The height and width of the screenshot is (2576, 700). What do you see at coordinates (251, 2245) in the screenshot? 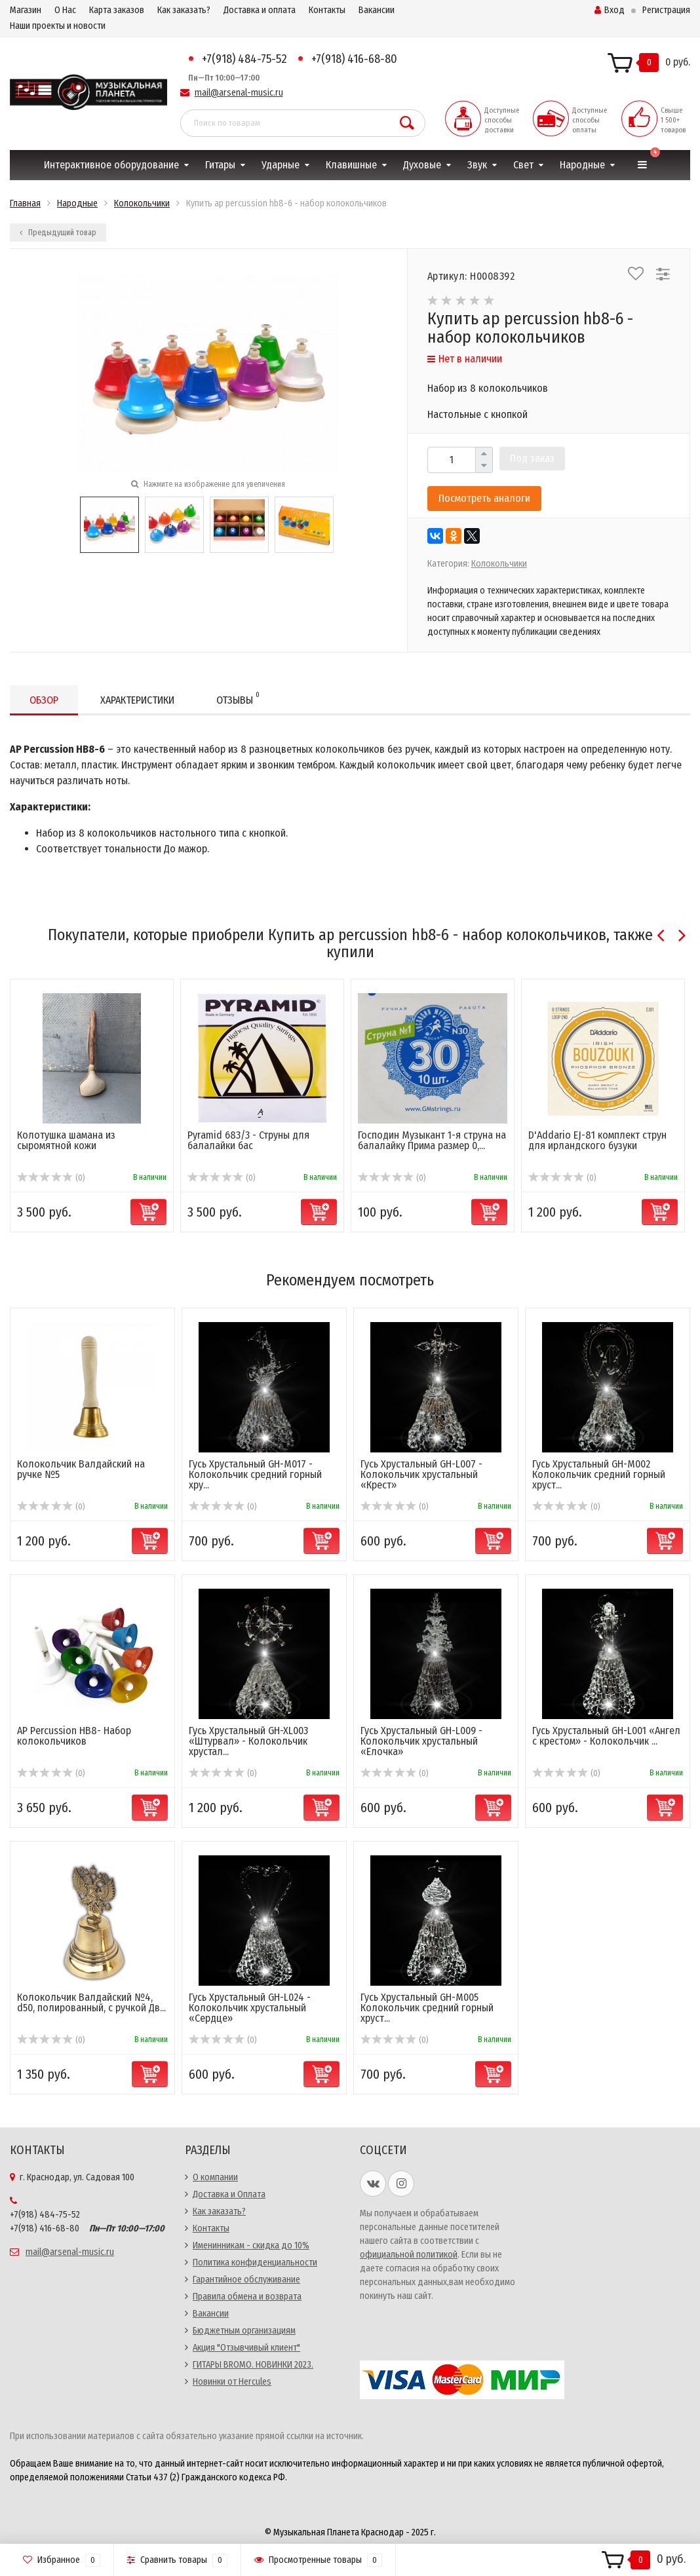
I see `Именинникам - скидка до 10%` at bounding box center [251, 2245].